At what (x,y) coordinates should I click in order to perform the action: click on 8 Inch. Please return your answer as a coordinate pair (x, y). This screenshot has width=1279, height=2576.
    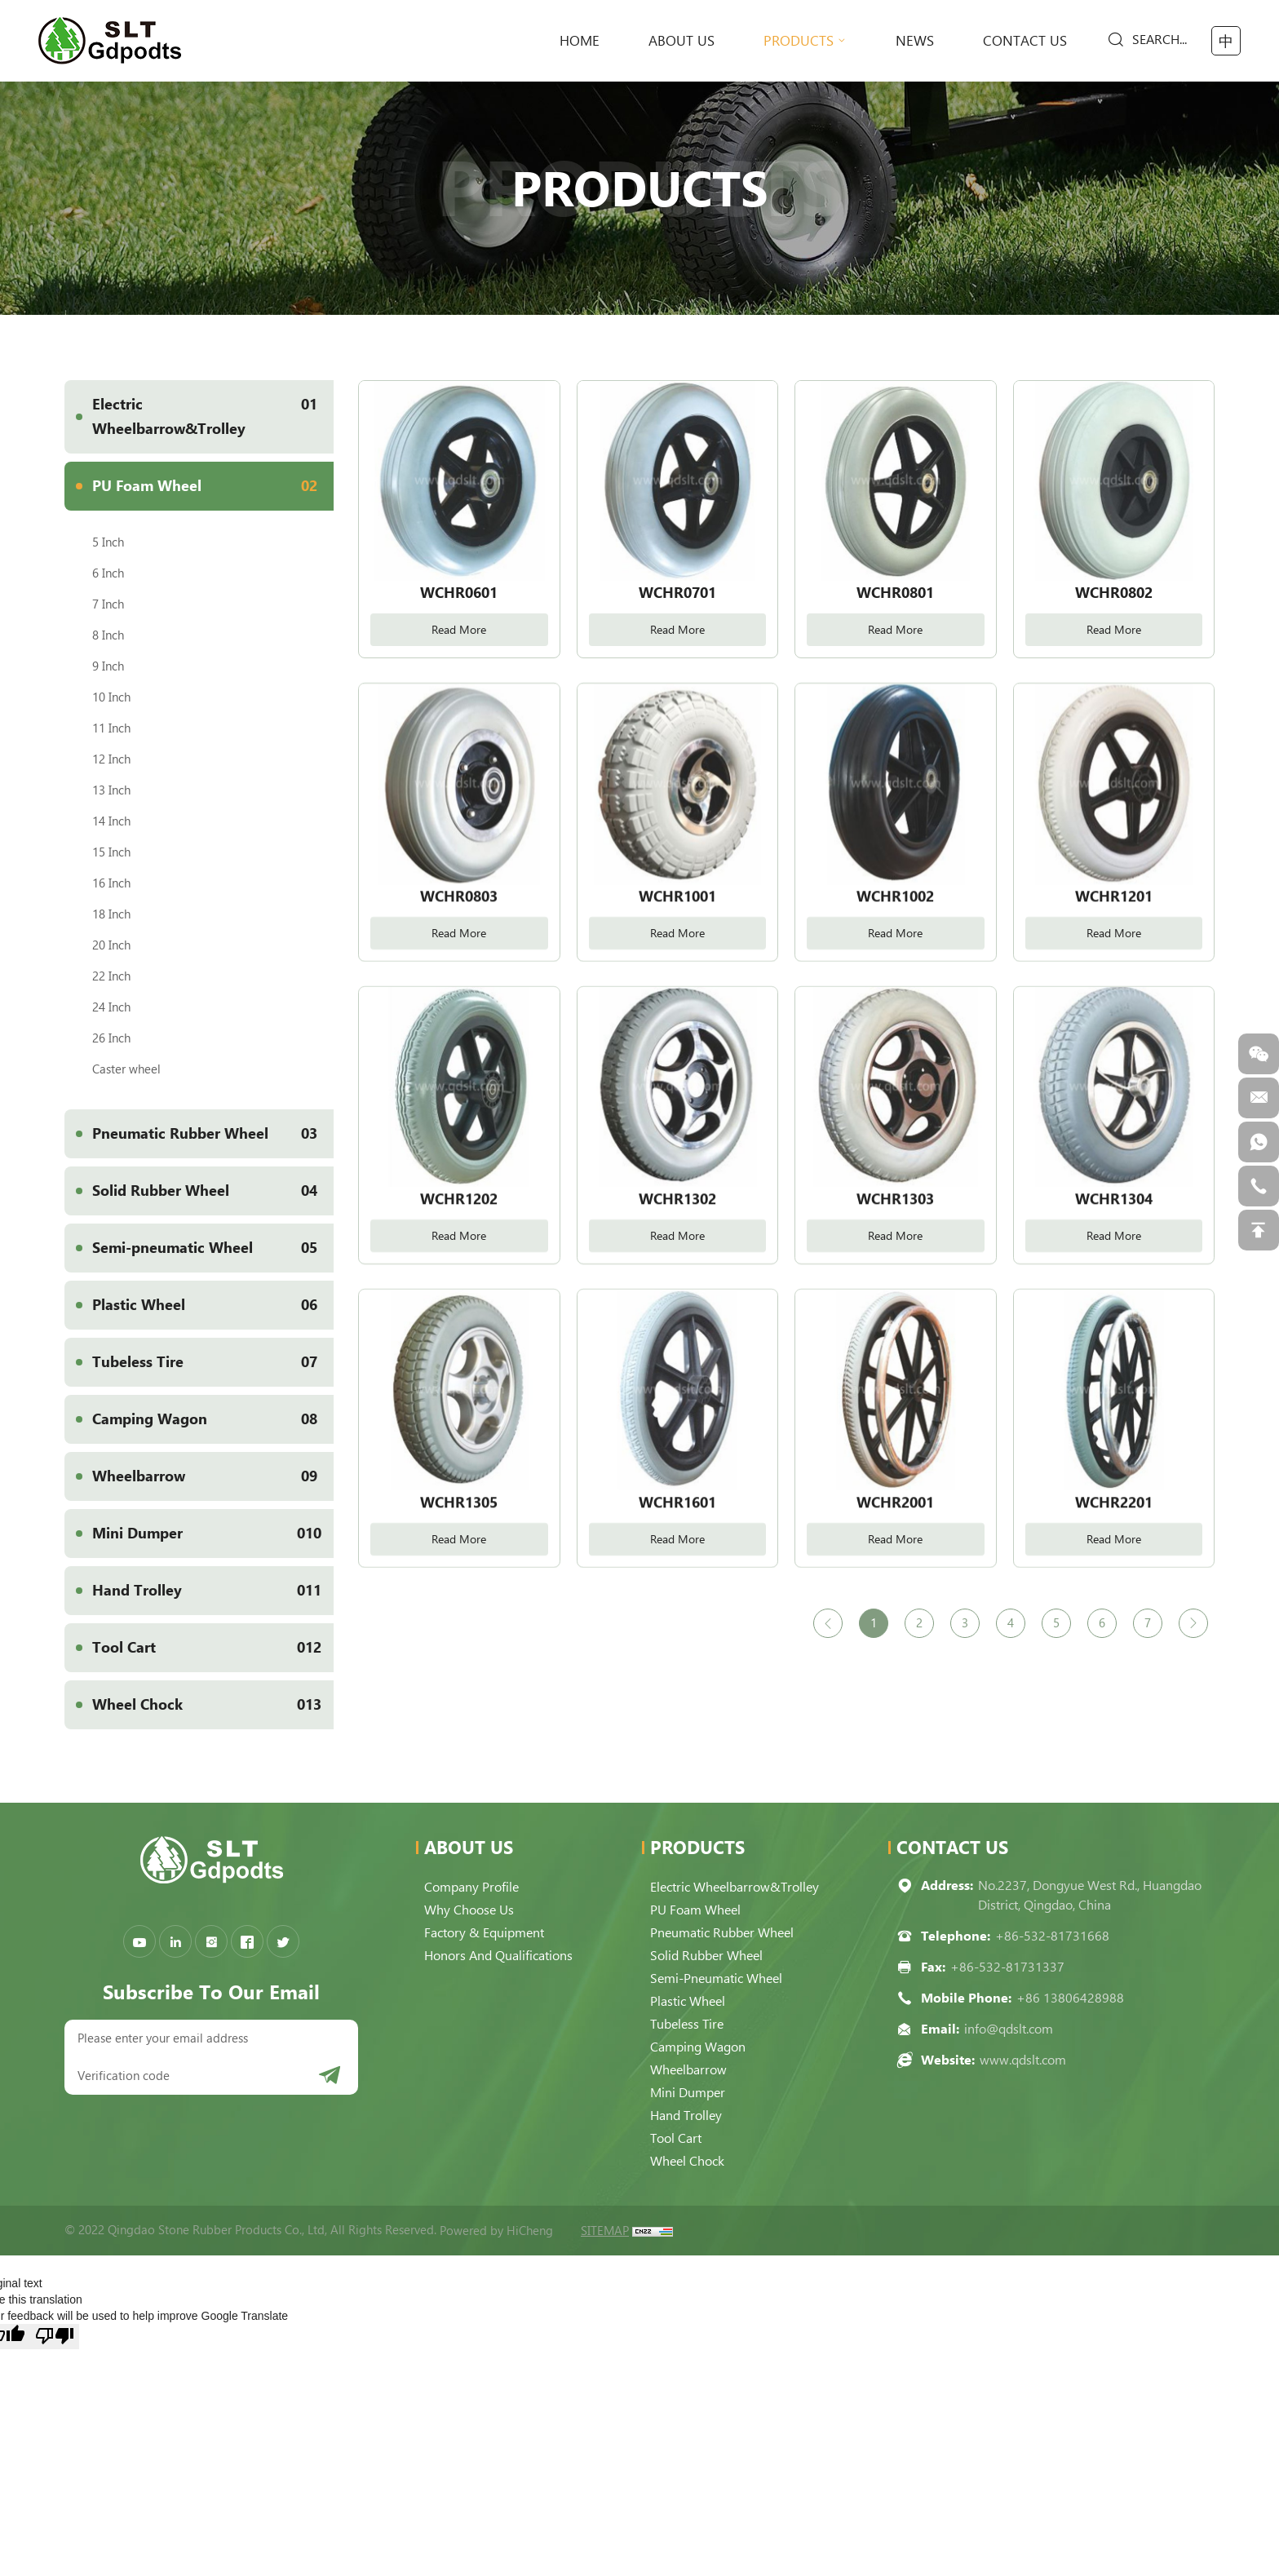
    Looking at the image, I should click on (108, 635).